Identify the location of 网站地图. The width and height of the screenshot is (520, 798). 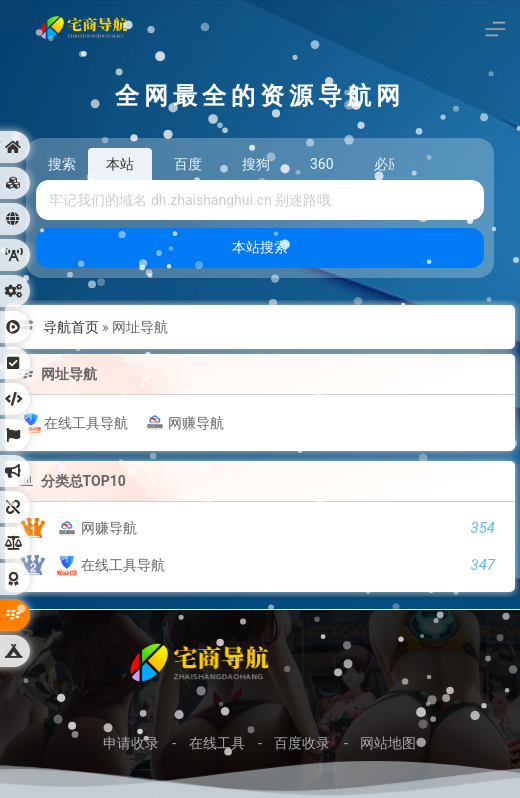
(388, 743).